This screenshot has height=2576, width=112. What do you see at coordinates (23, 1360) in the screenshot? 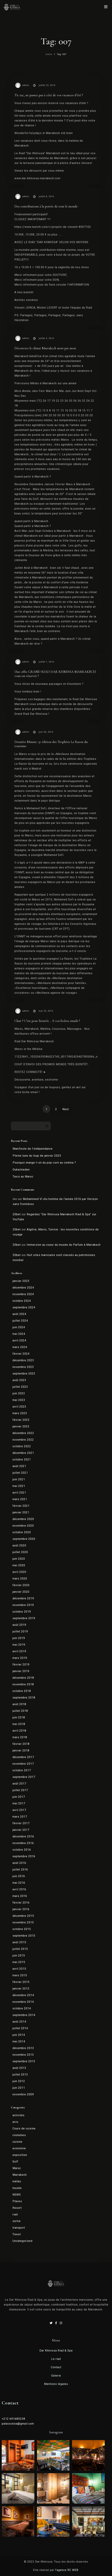
I see `décembre 2023` at bounding box center [23, 1360].